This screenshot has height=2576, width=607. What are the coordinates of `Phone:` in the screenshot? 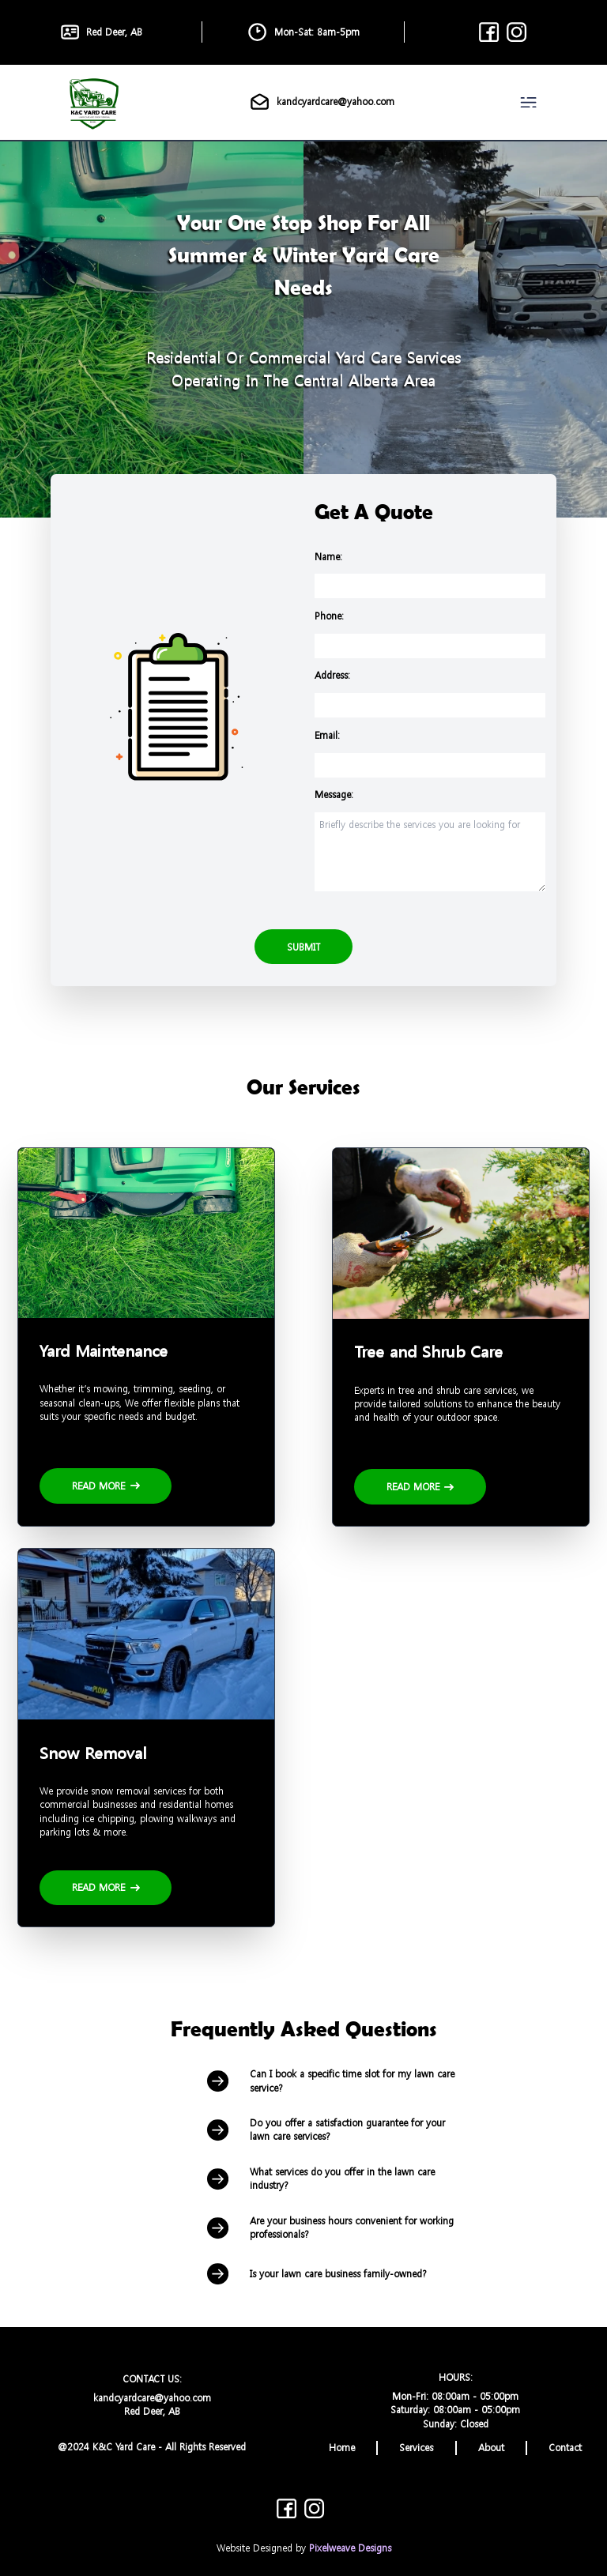 It's located at (329, 616).